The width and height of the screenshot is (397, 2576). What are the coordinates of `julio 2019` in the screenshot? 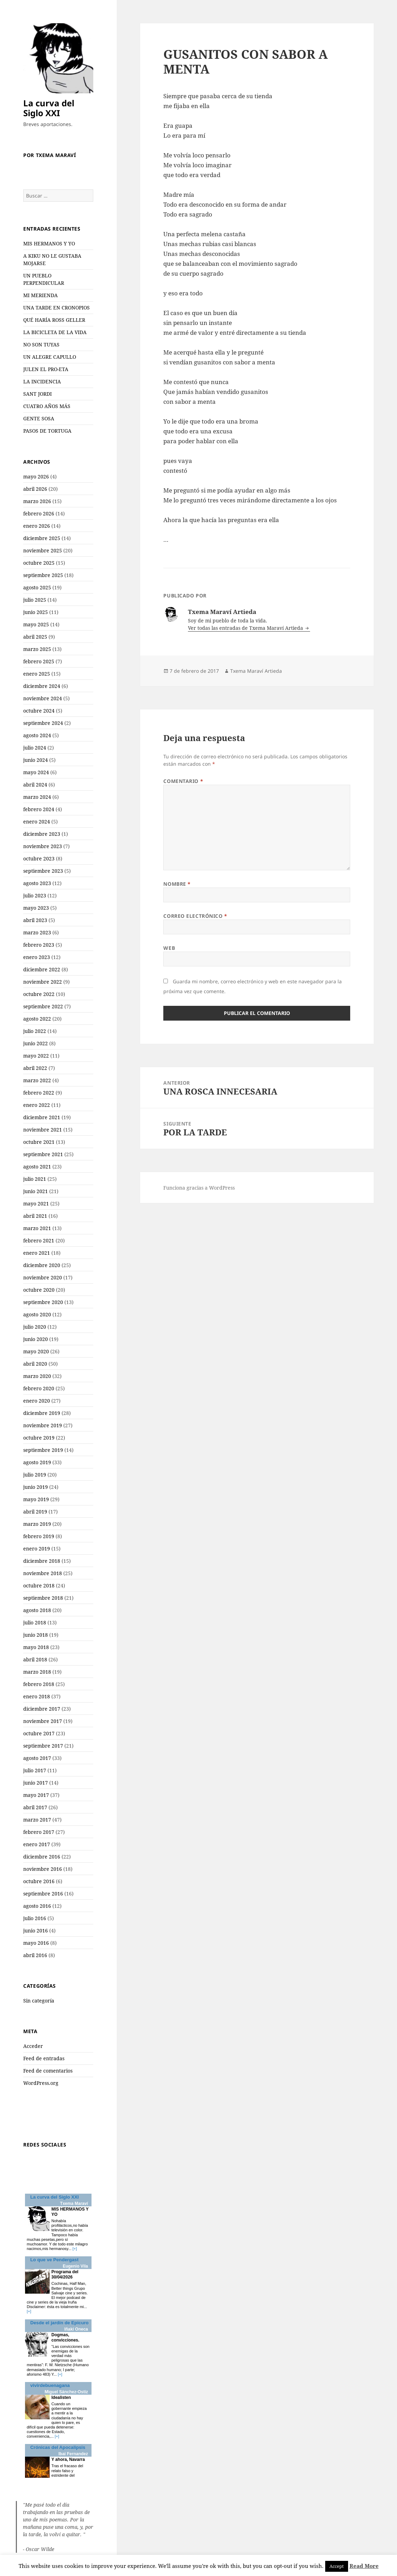 It's located at (34, 1474).